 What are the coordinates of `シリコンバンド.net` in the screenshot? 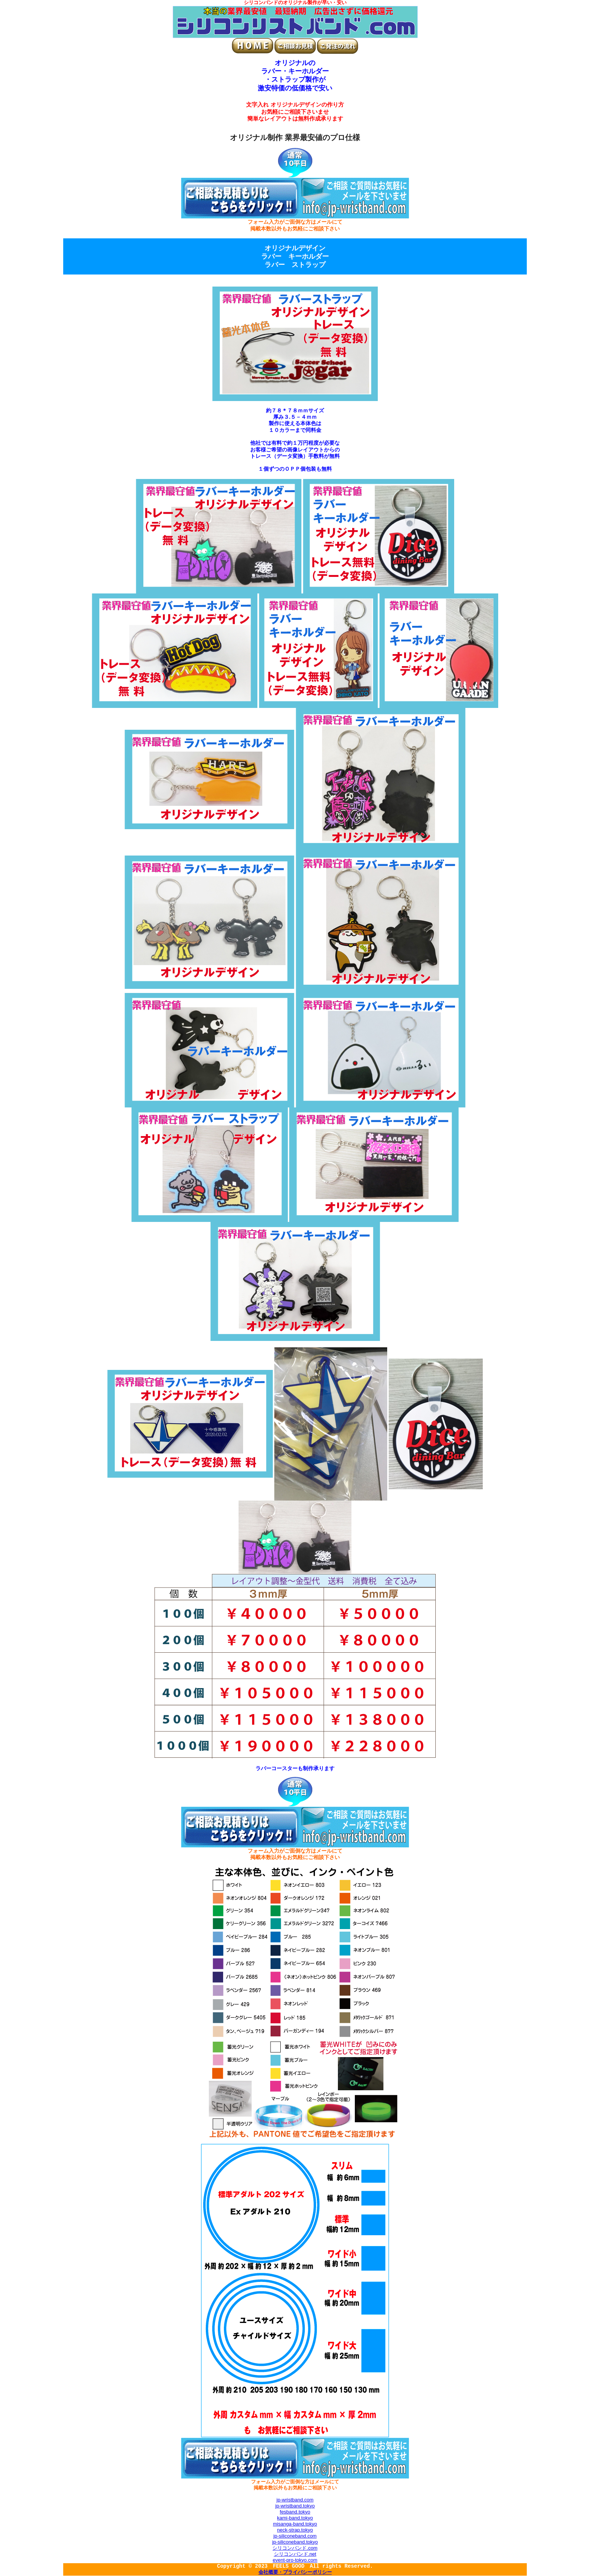 It's located at (295, 2554).